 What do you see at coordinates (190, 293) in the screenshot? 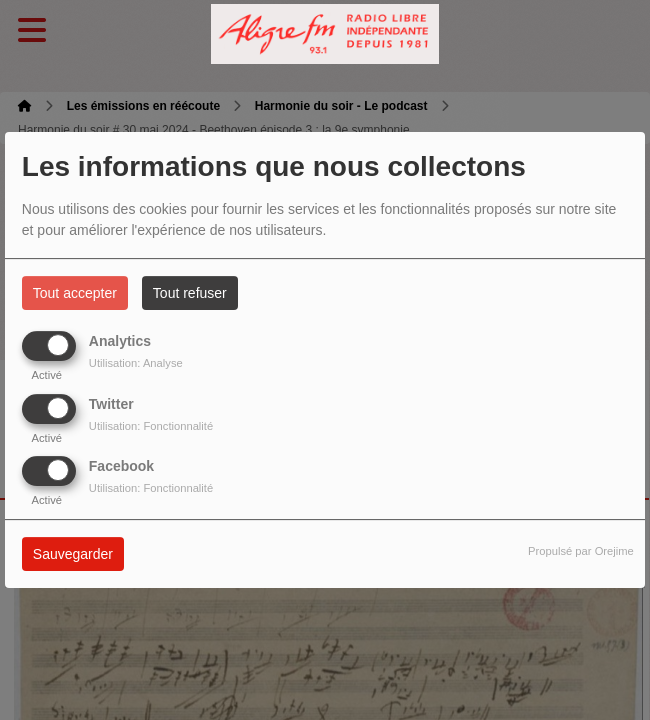
I see `Tout refuser` at bounding box center [190, 293].